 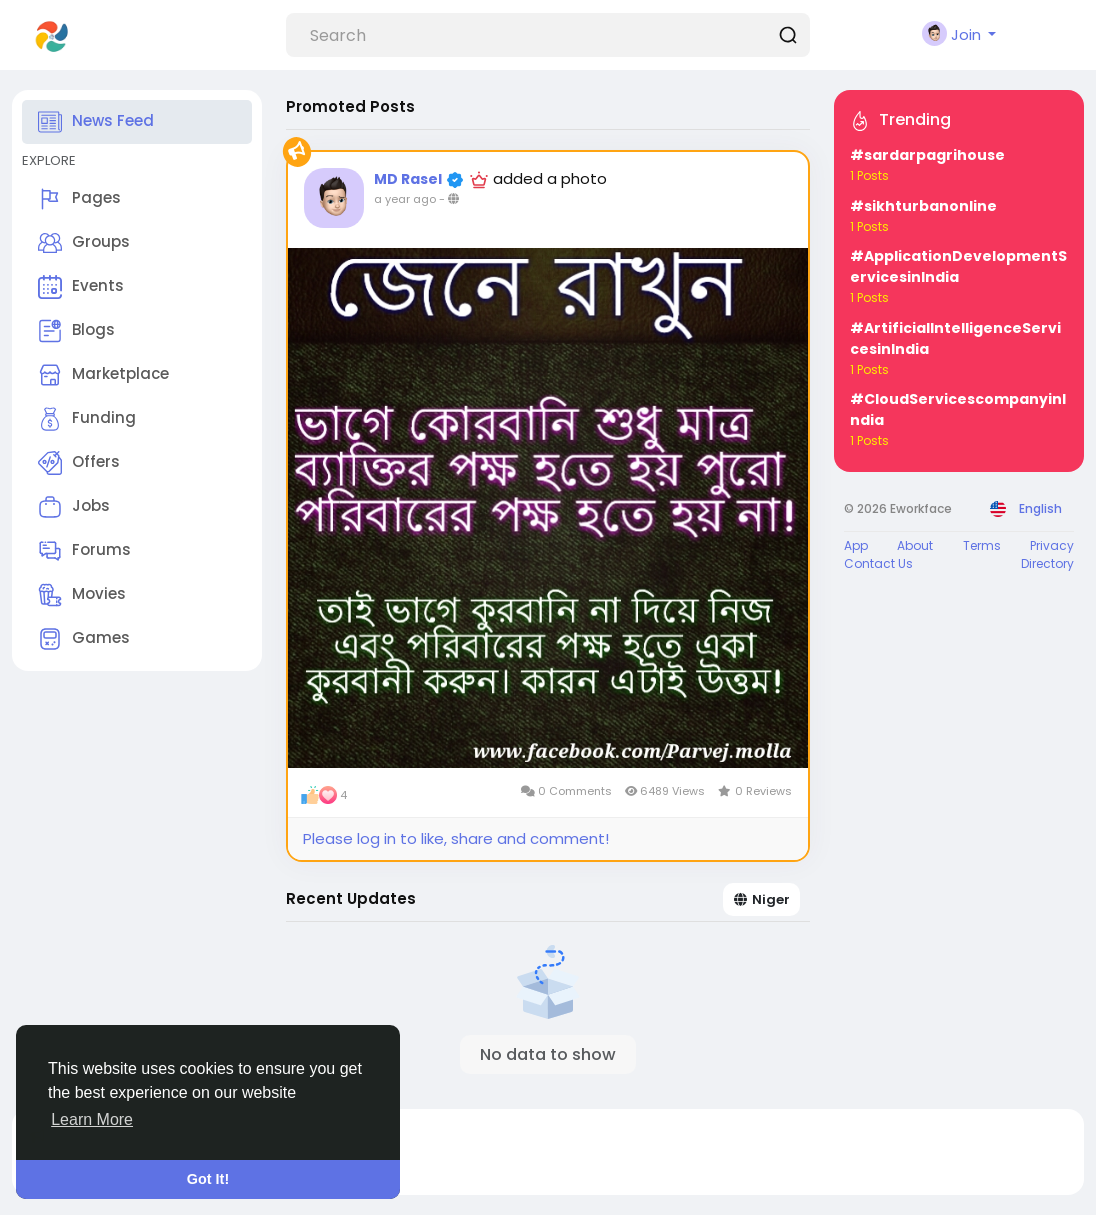 What do you see at coordinates (74, 507) in the screenshot?
I see `Jobs` at bounding box center [74, 507].